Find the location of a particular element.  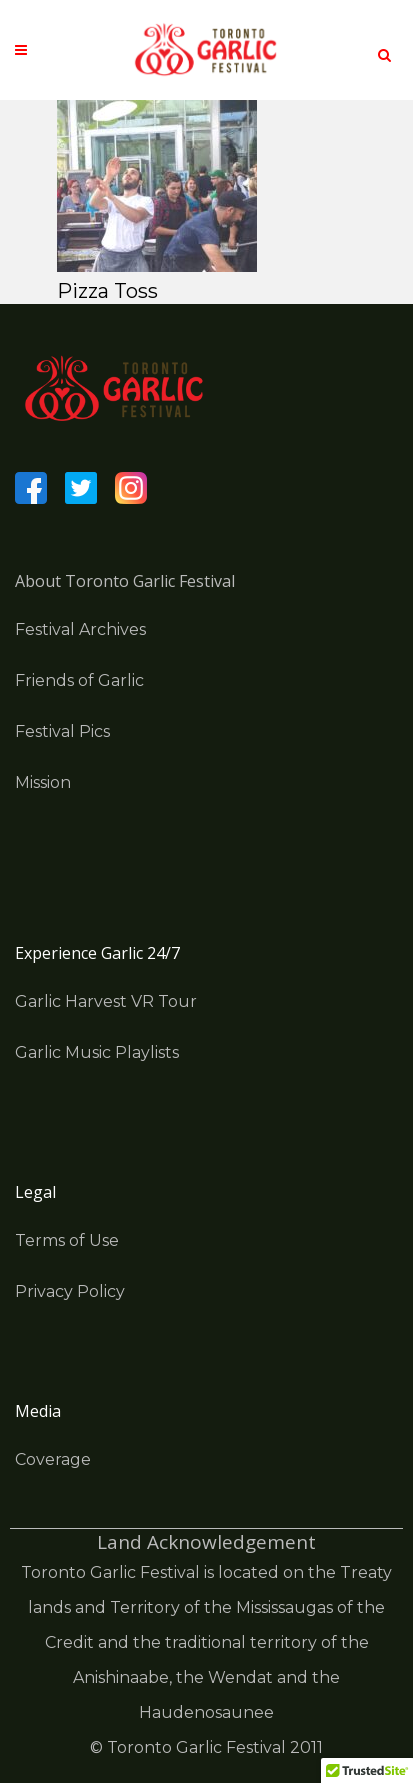

Privacy Policy is located at coordinates (70, 1291).